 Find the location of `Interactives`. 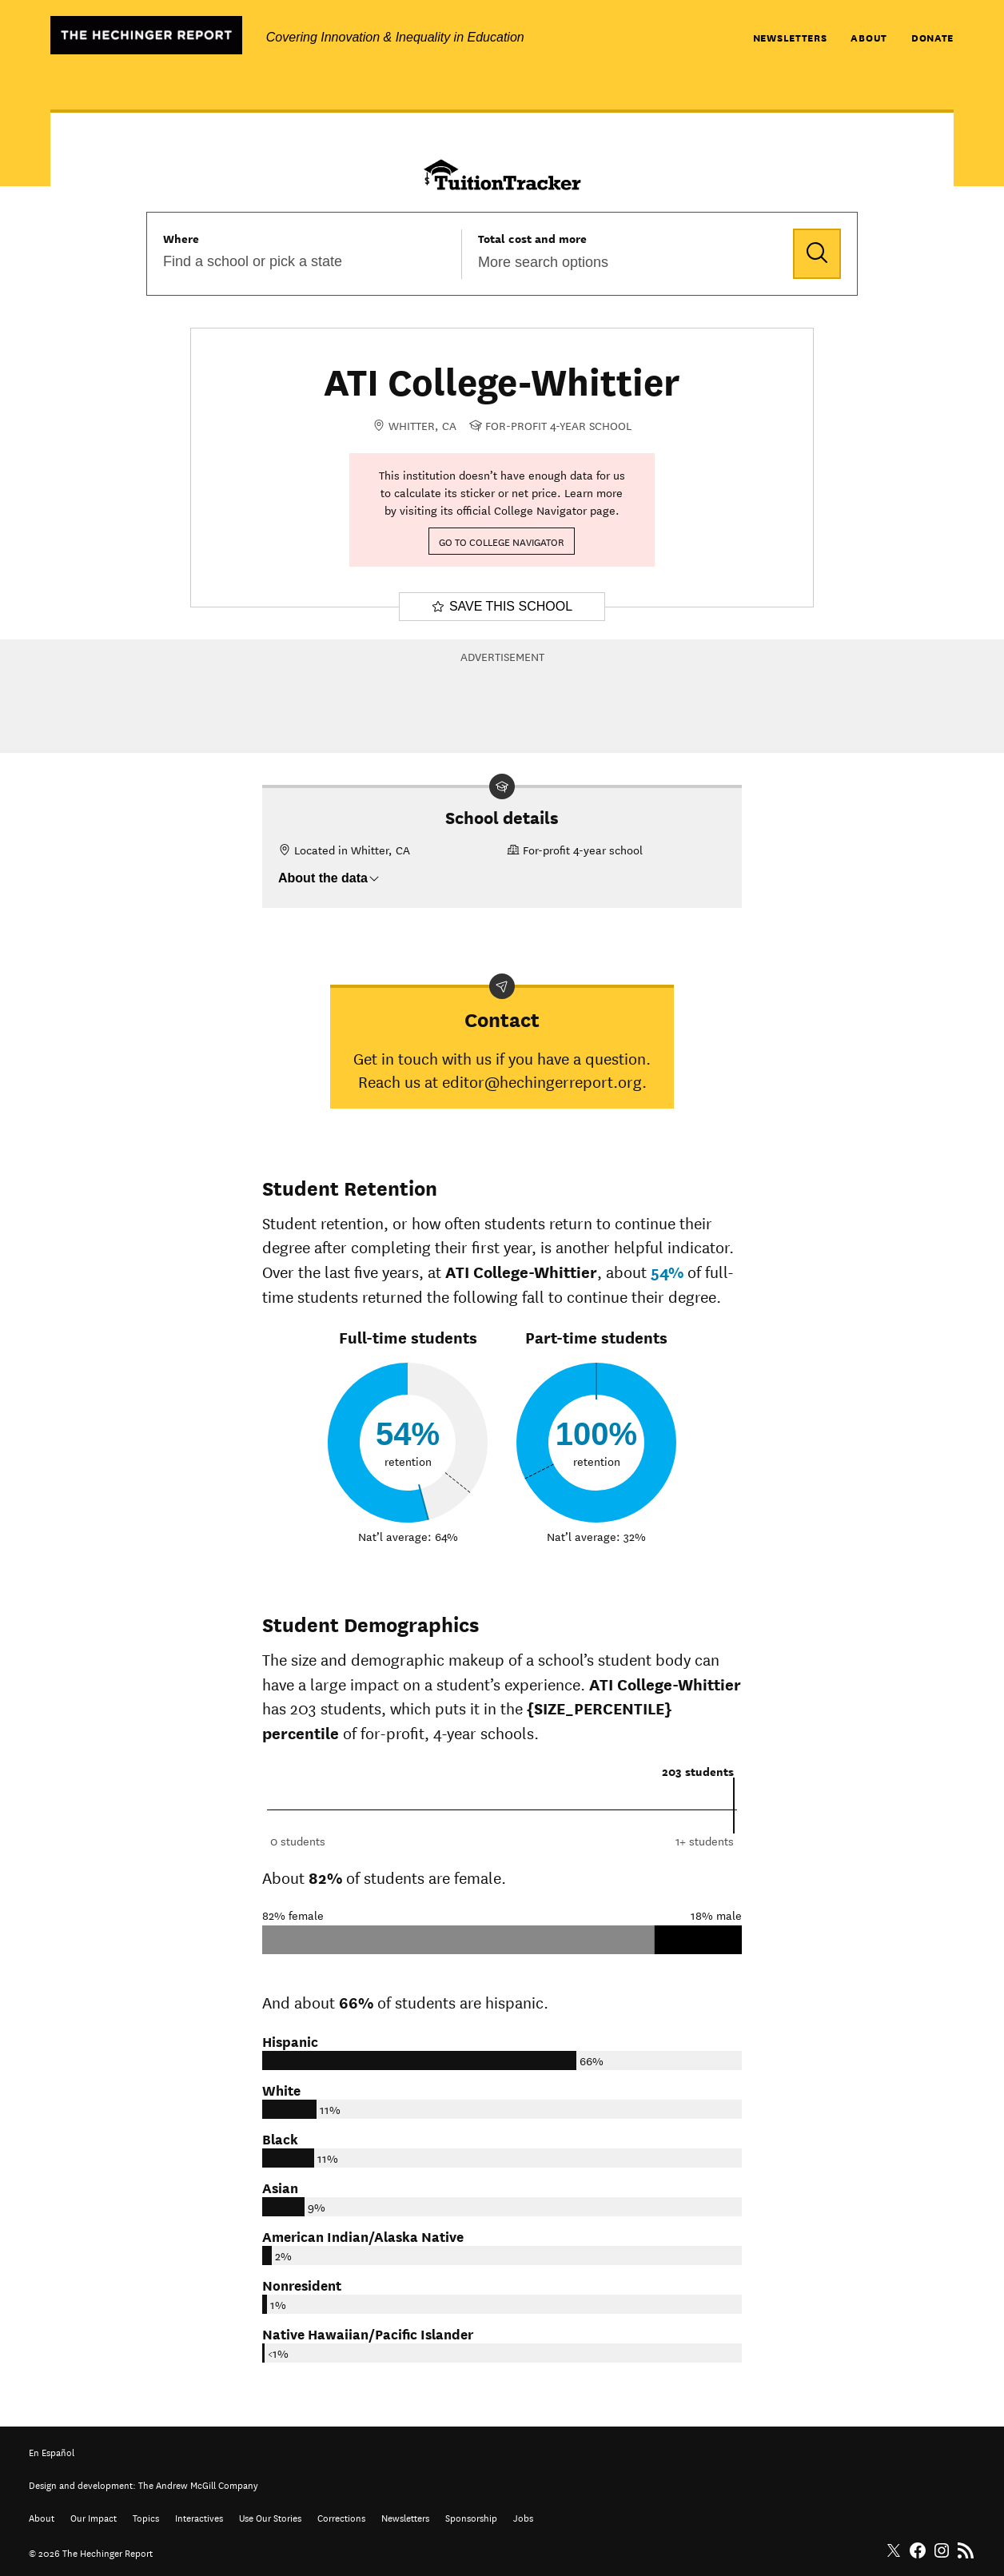

Interactives is located at coordinates (199, 2516).